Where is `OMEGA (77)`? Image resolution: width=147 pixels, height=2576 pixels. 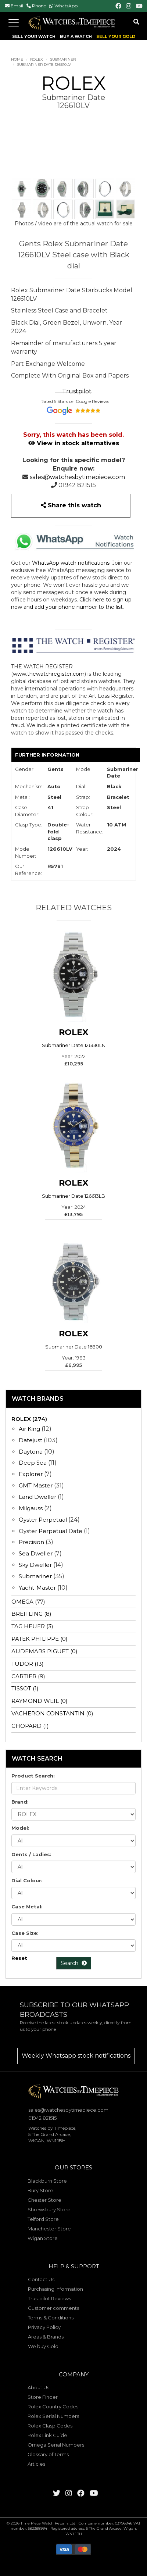
OMEGA (77) is located at coordinates (28, 1601).